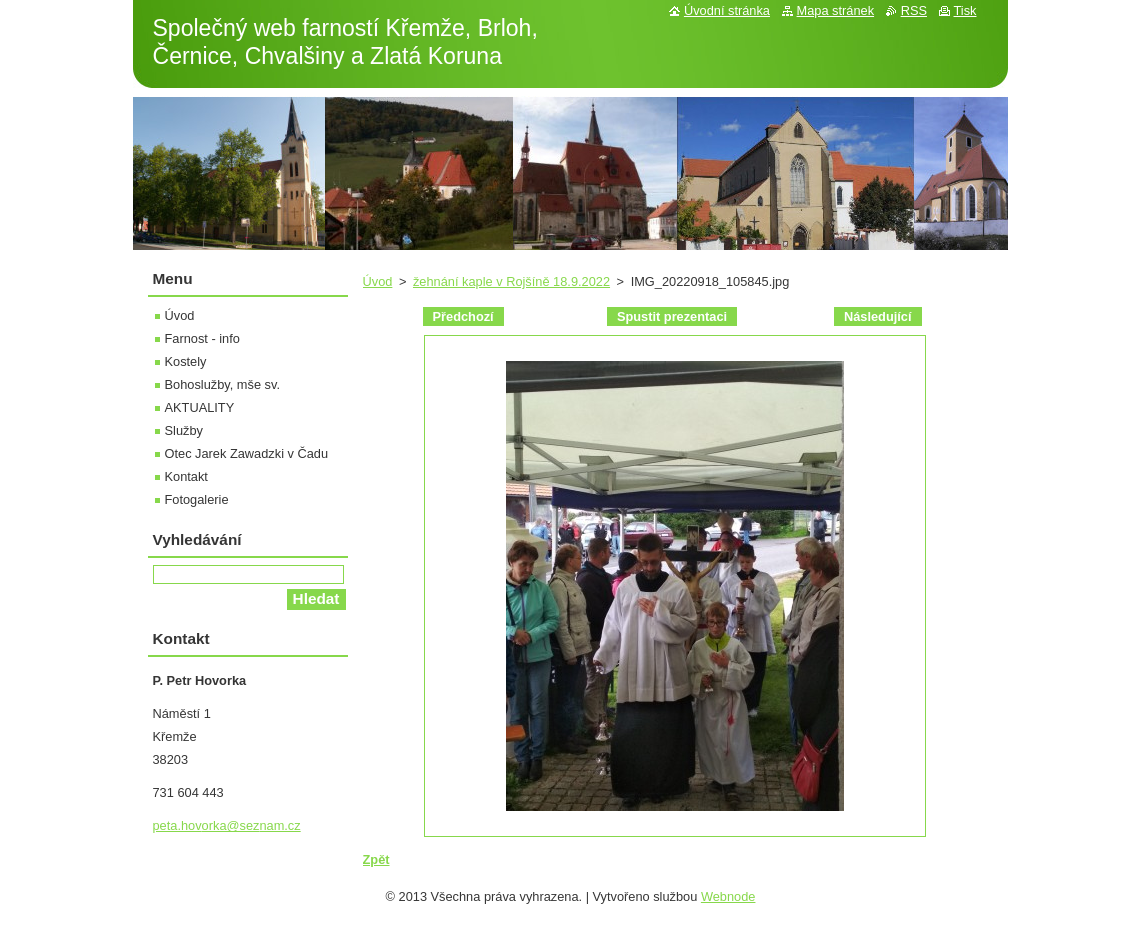 This screenshot has height=929, width=1141. I want to click on Kostely, so click(186, 361).